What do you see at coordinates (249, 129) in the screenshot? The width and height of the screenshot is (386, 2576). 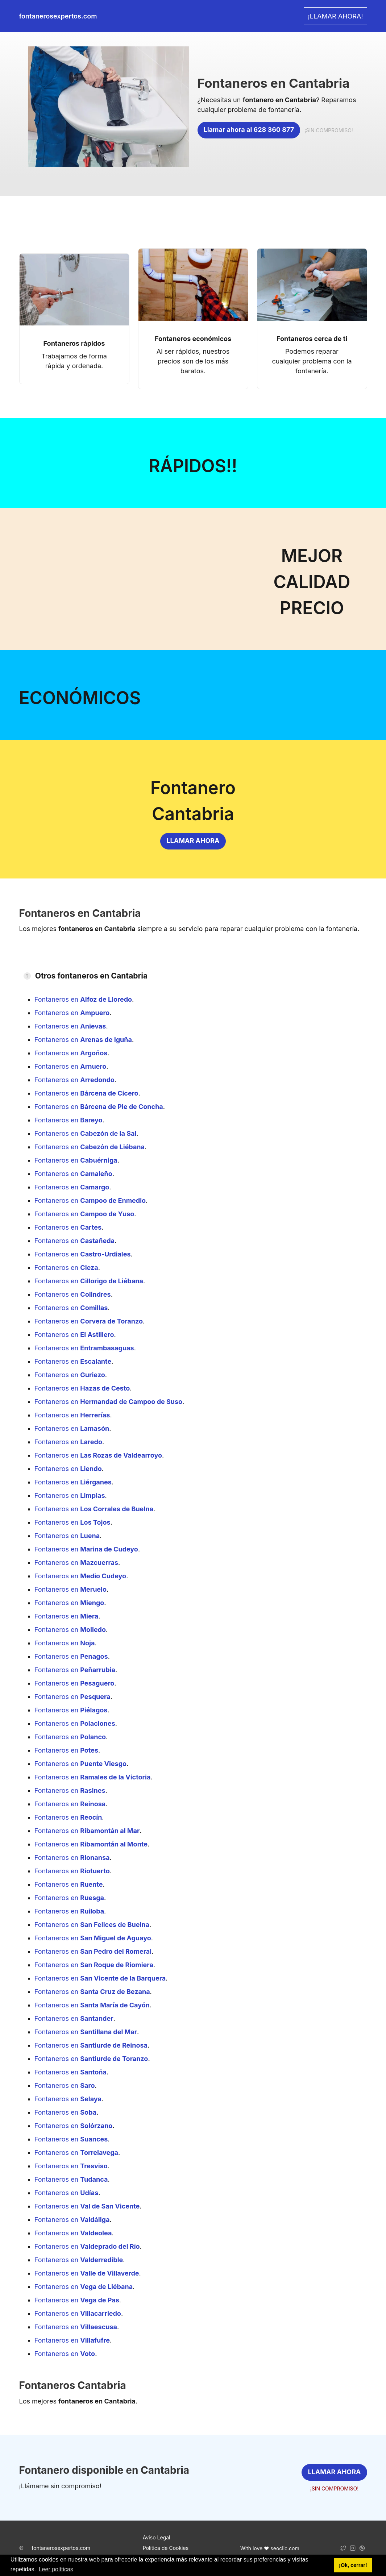 I see `Llamar ahora al 628 360 877 [link]` at bounding box center [249, 129].